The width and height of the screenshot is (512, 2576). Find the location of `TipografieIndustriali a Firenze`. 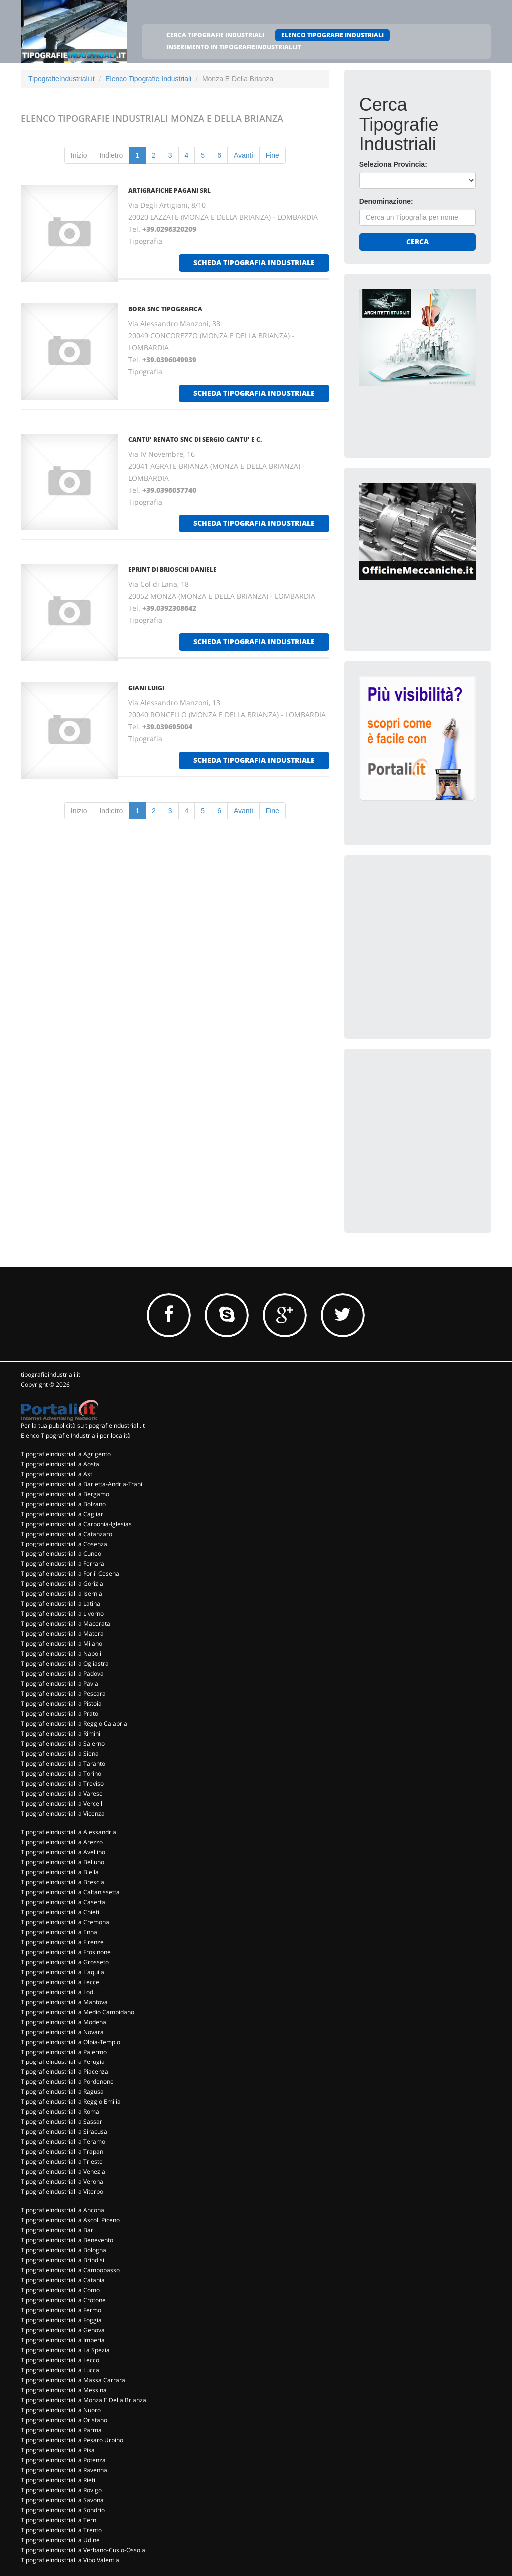

TipografieIndustriali a Firenze is located at coordinates (62, 1942).